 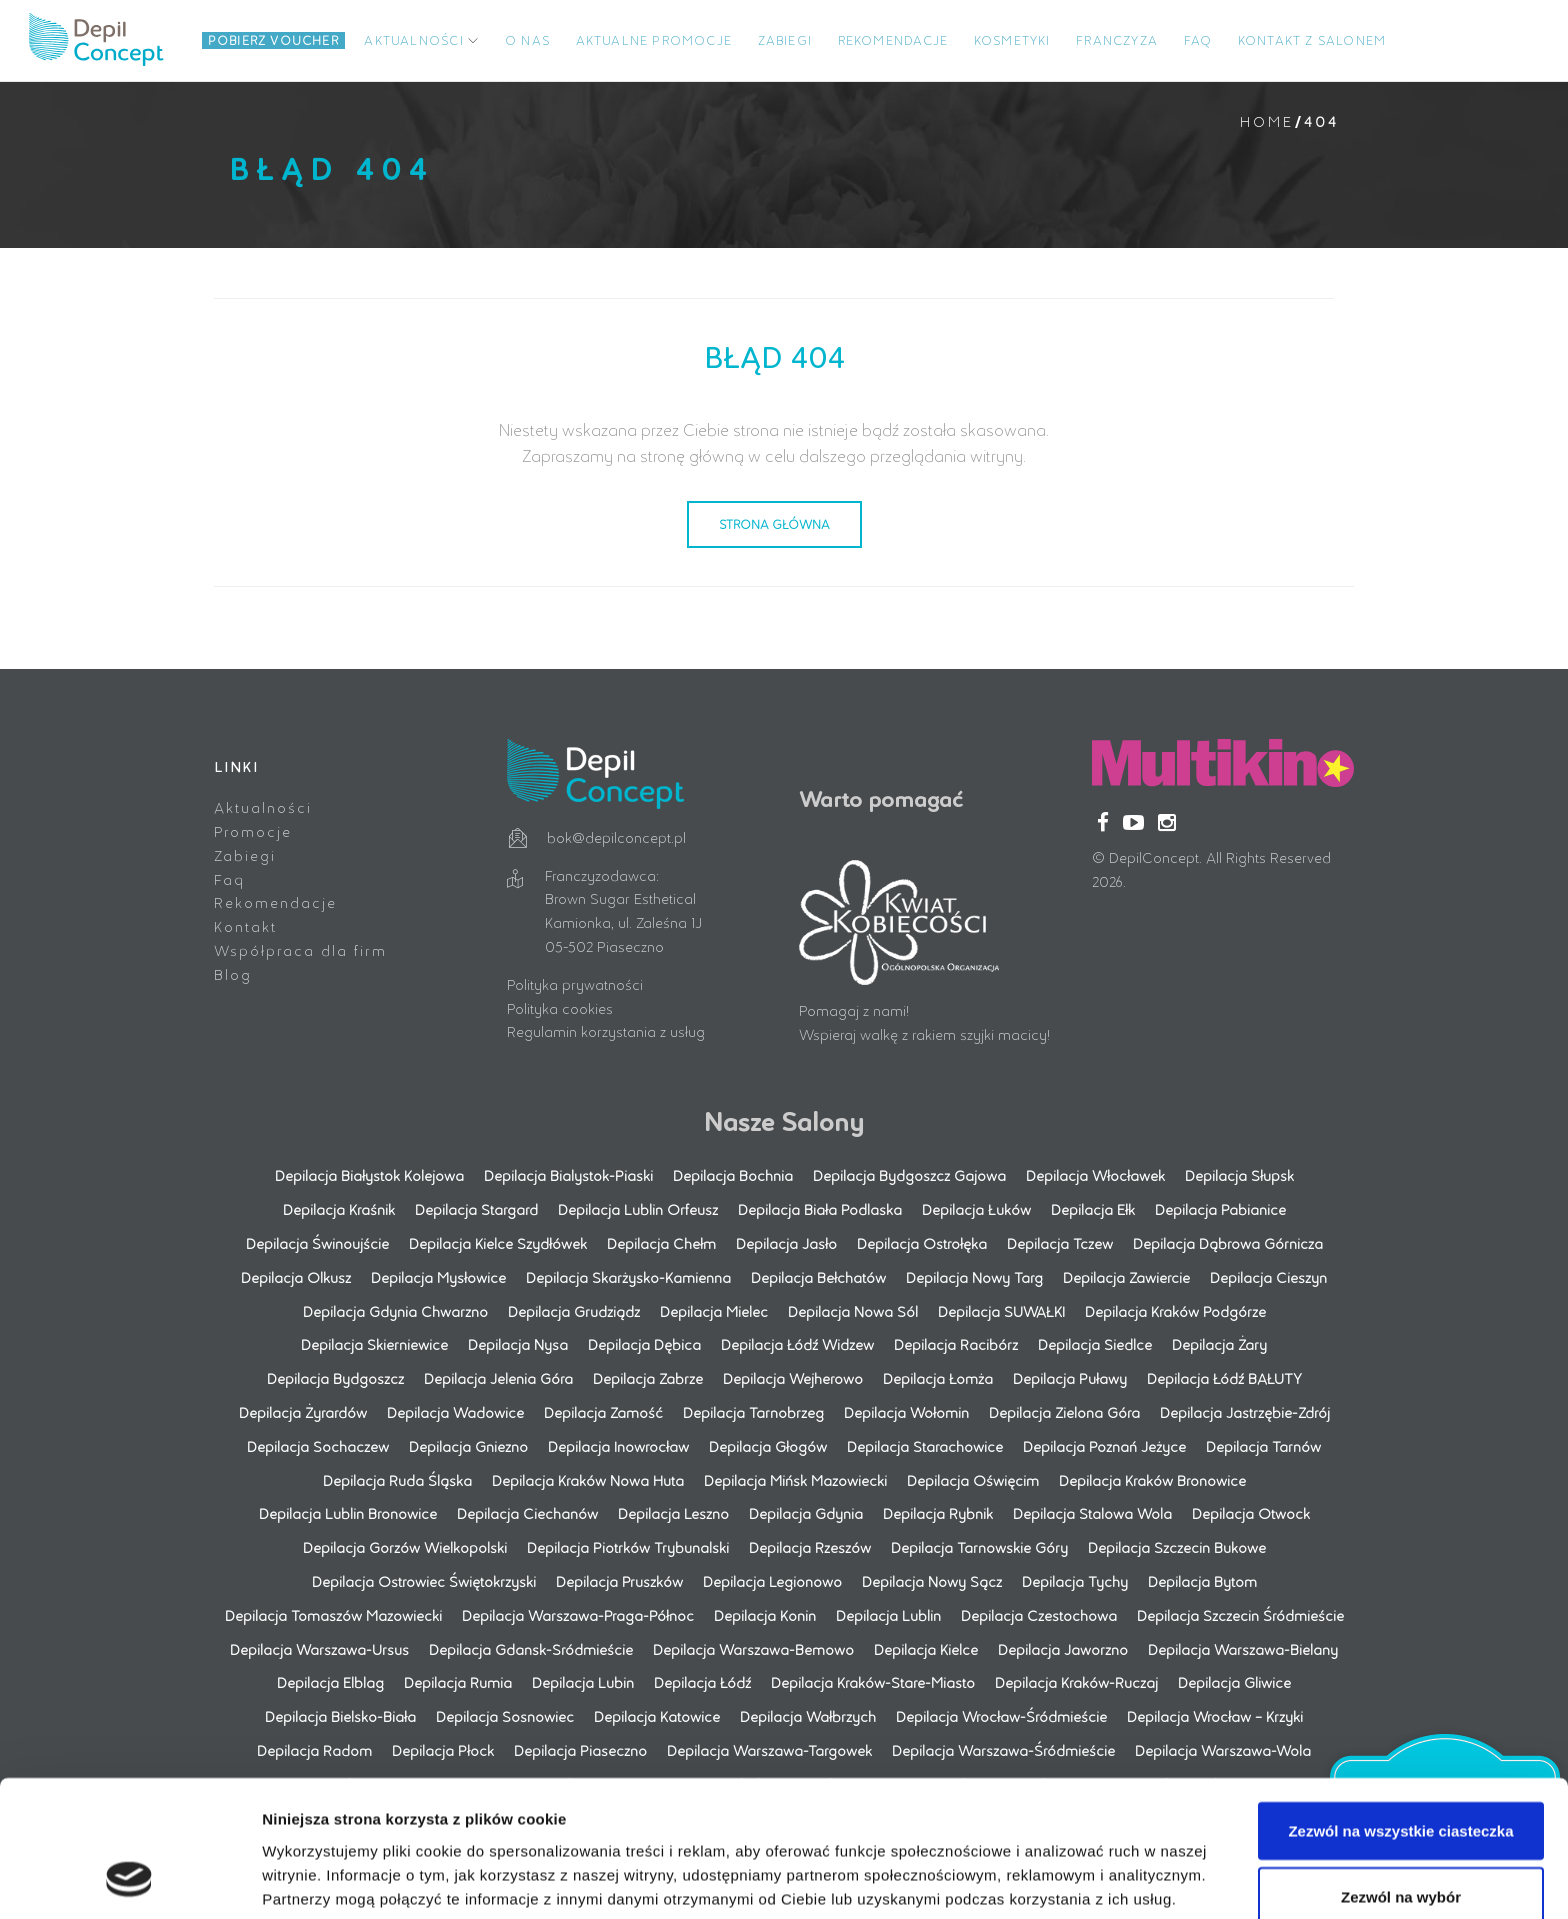 I want to click on Depilacja Szczecin Śródmieście, so click(x=1240, y=1614).